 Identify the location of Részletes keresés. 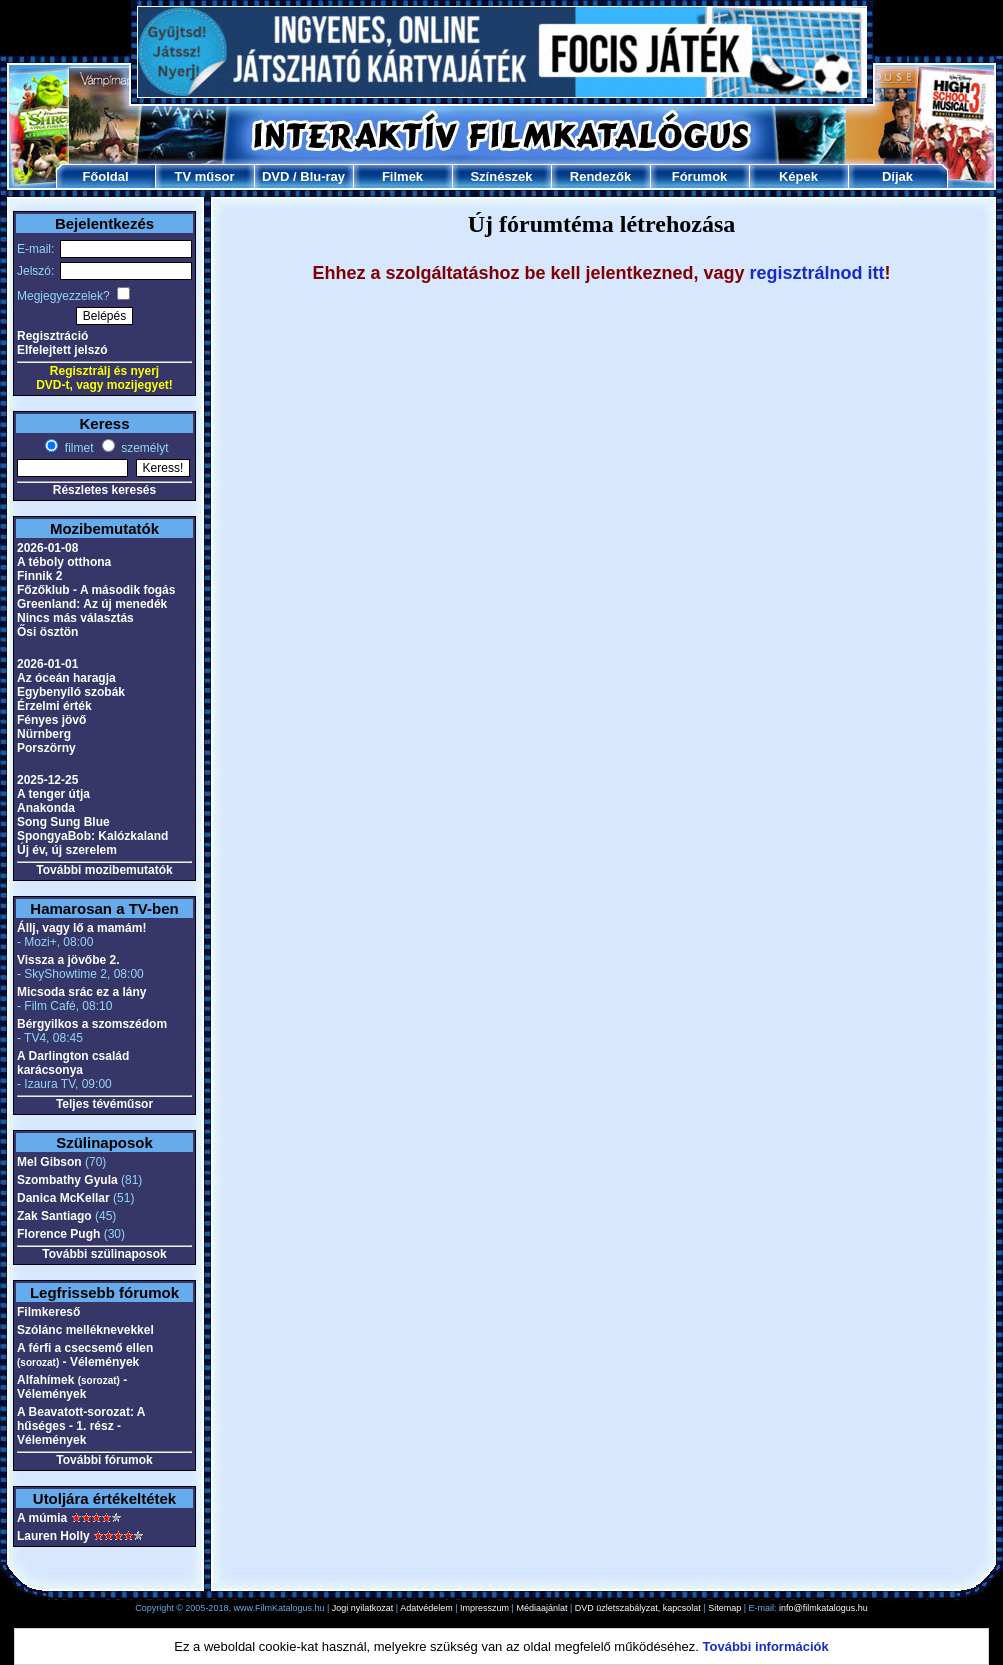
(104, 490).